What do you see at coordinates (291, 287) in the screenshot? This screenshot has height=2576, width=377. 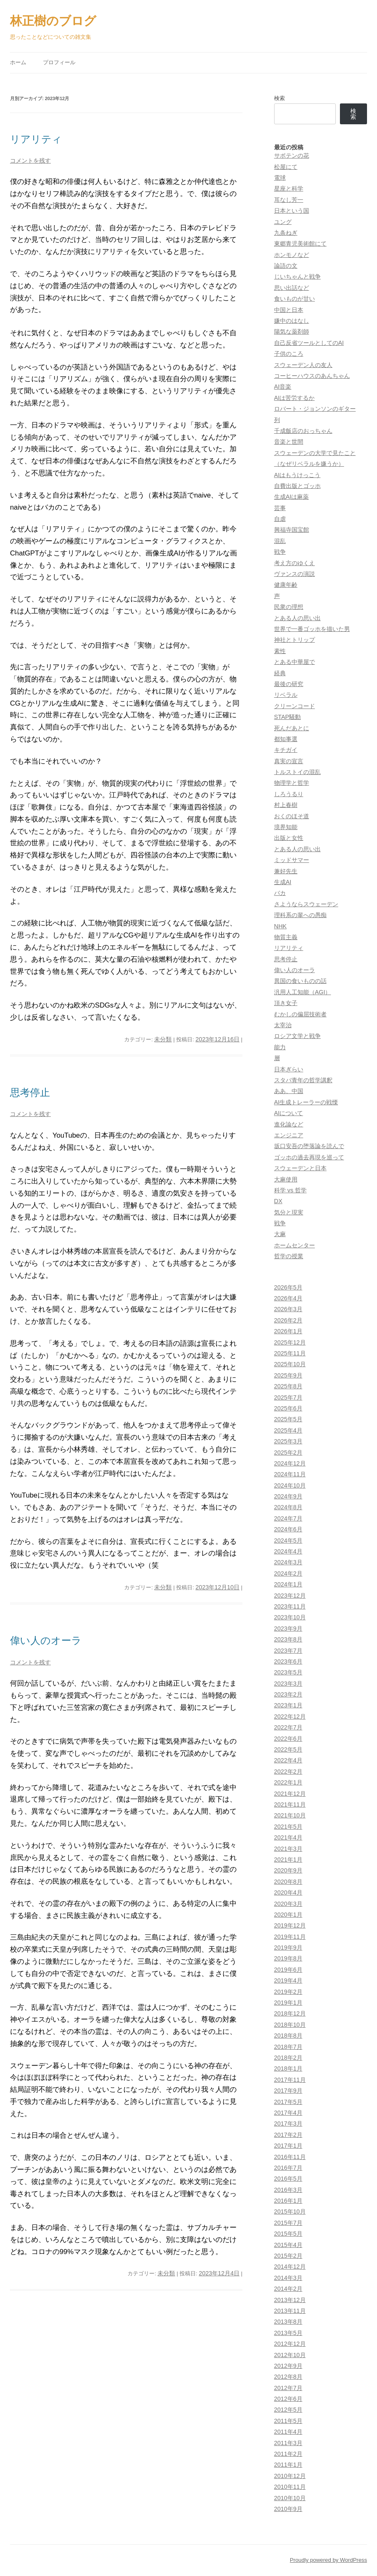 I see `思い出話など` at bounding box center [291, 287].